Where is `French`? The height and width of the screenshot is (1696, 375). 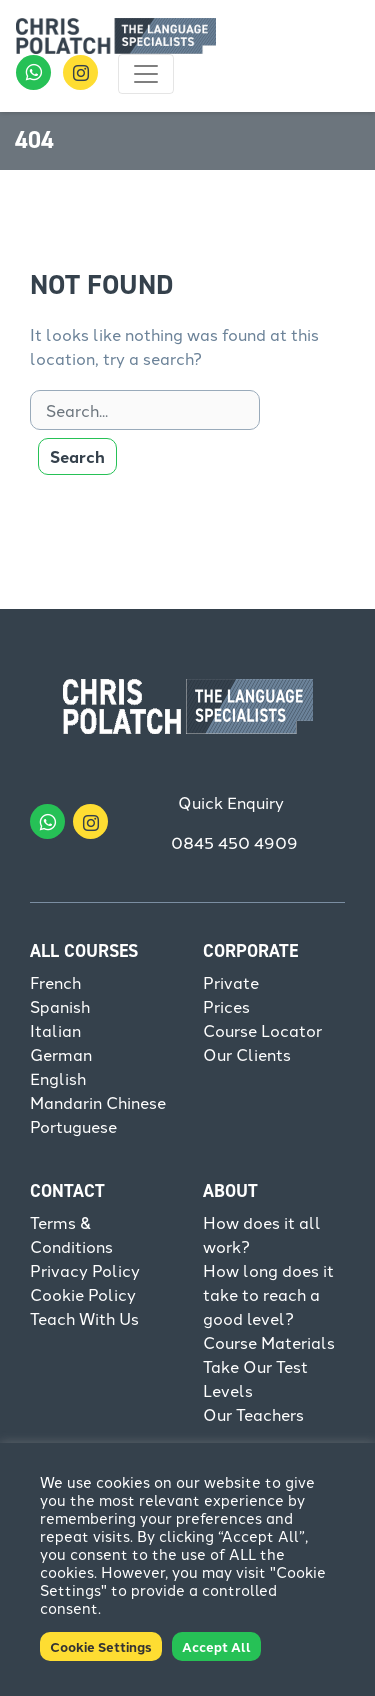
French is located at coordinates (55, 982).